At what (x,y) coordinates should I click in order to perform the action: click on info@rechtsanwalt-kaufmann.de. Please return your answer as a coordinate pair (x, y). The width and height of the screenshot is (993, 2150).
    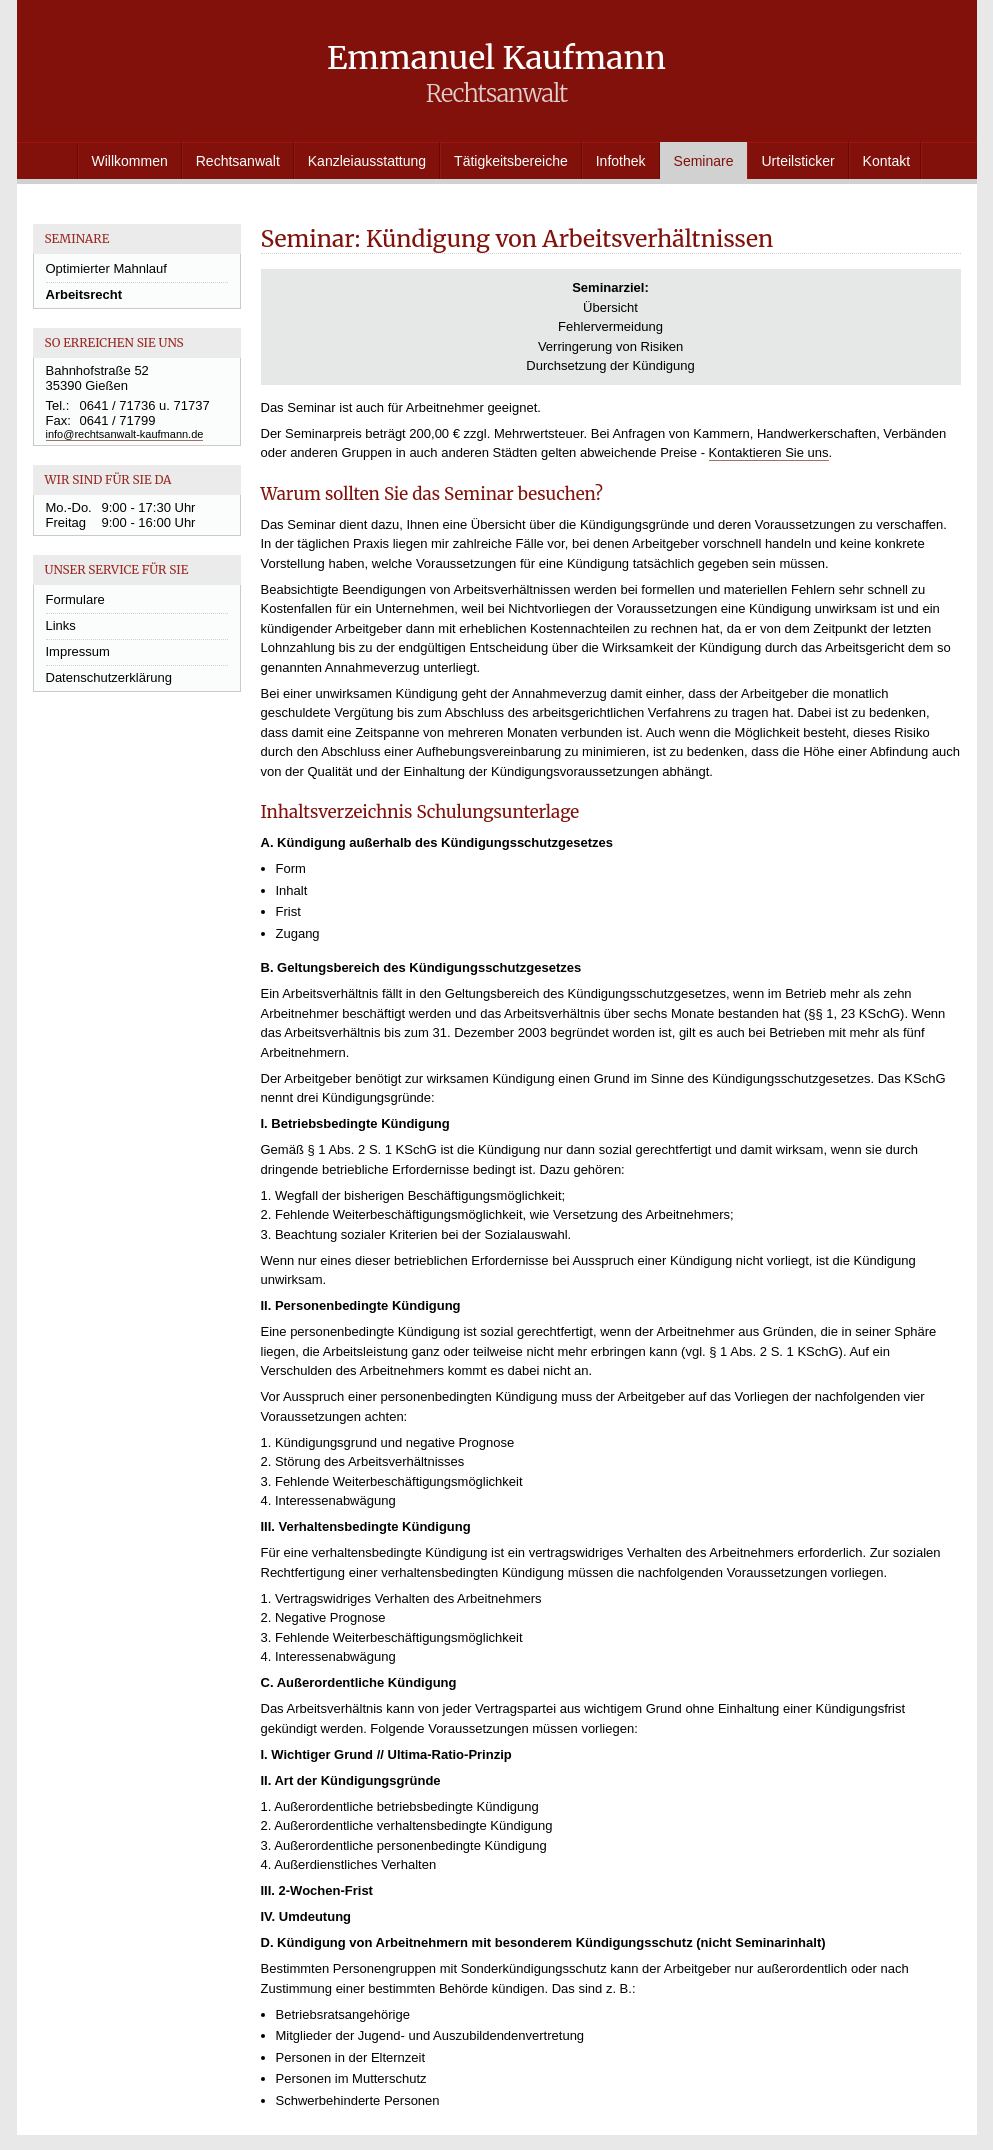
    Looking at the image, I should click on (125, 434).